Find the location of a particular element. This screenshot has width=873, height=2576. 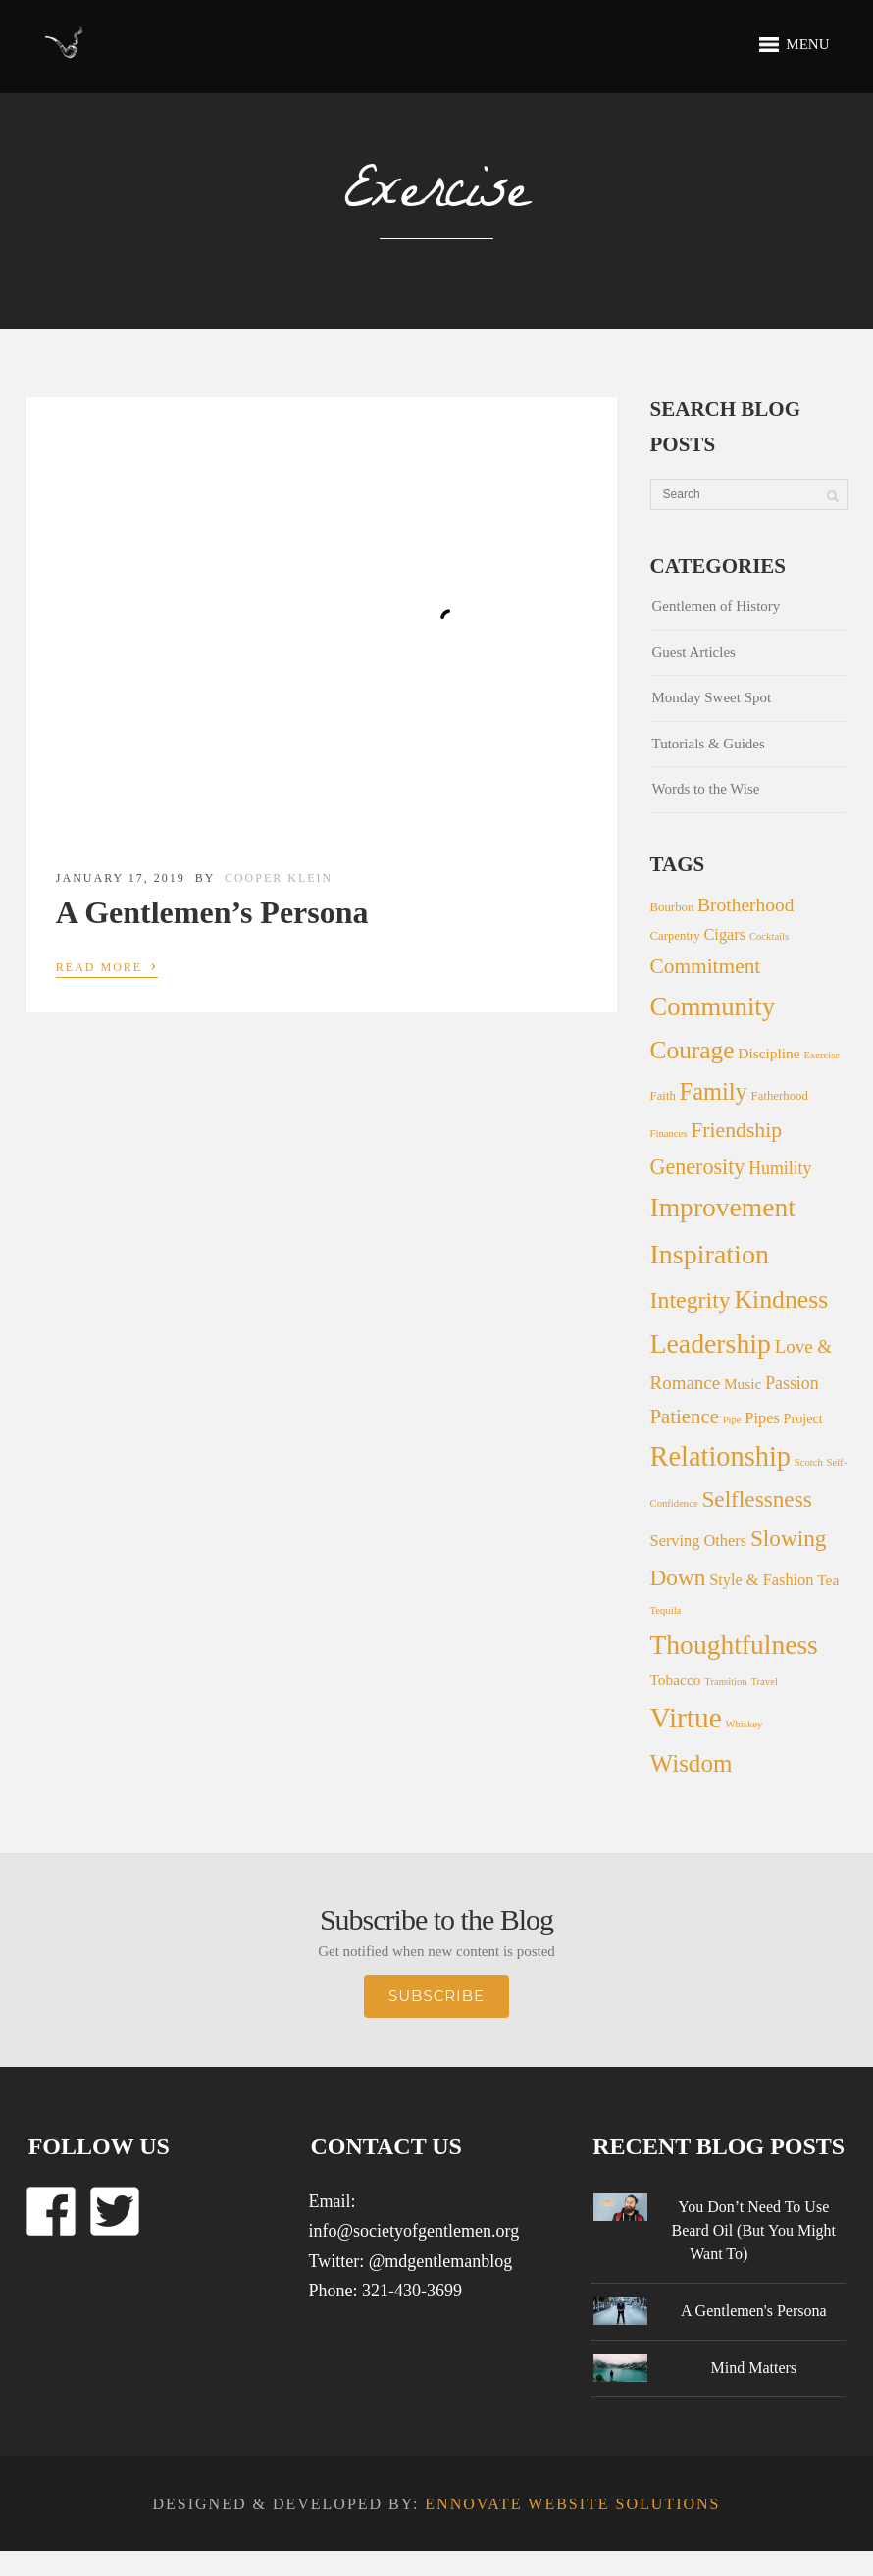

A Gentlemen's Persona is located at coordinates (754, 2310).